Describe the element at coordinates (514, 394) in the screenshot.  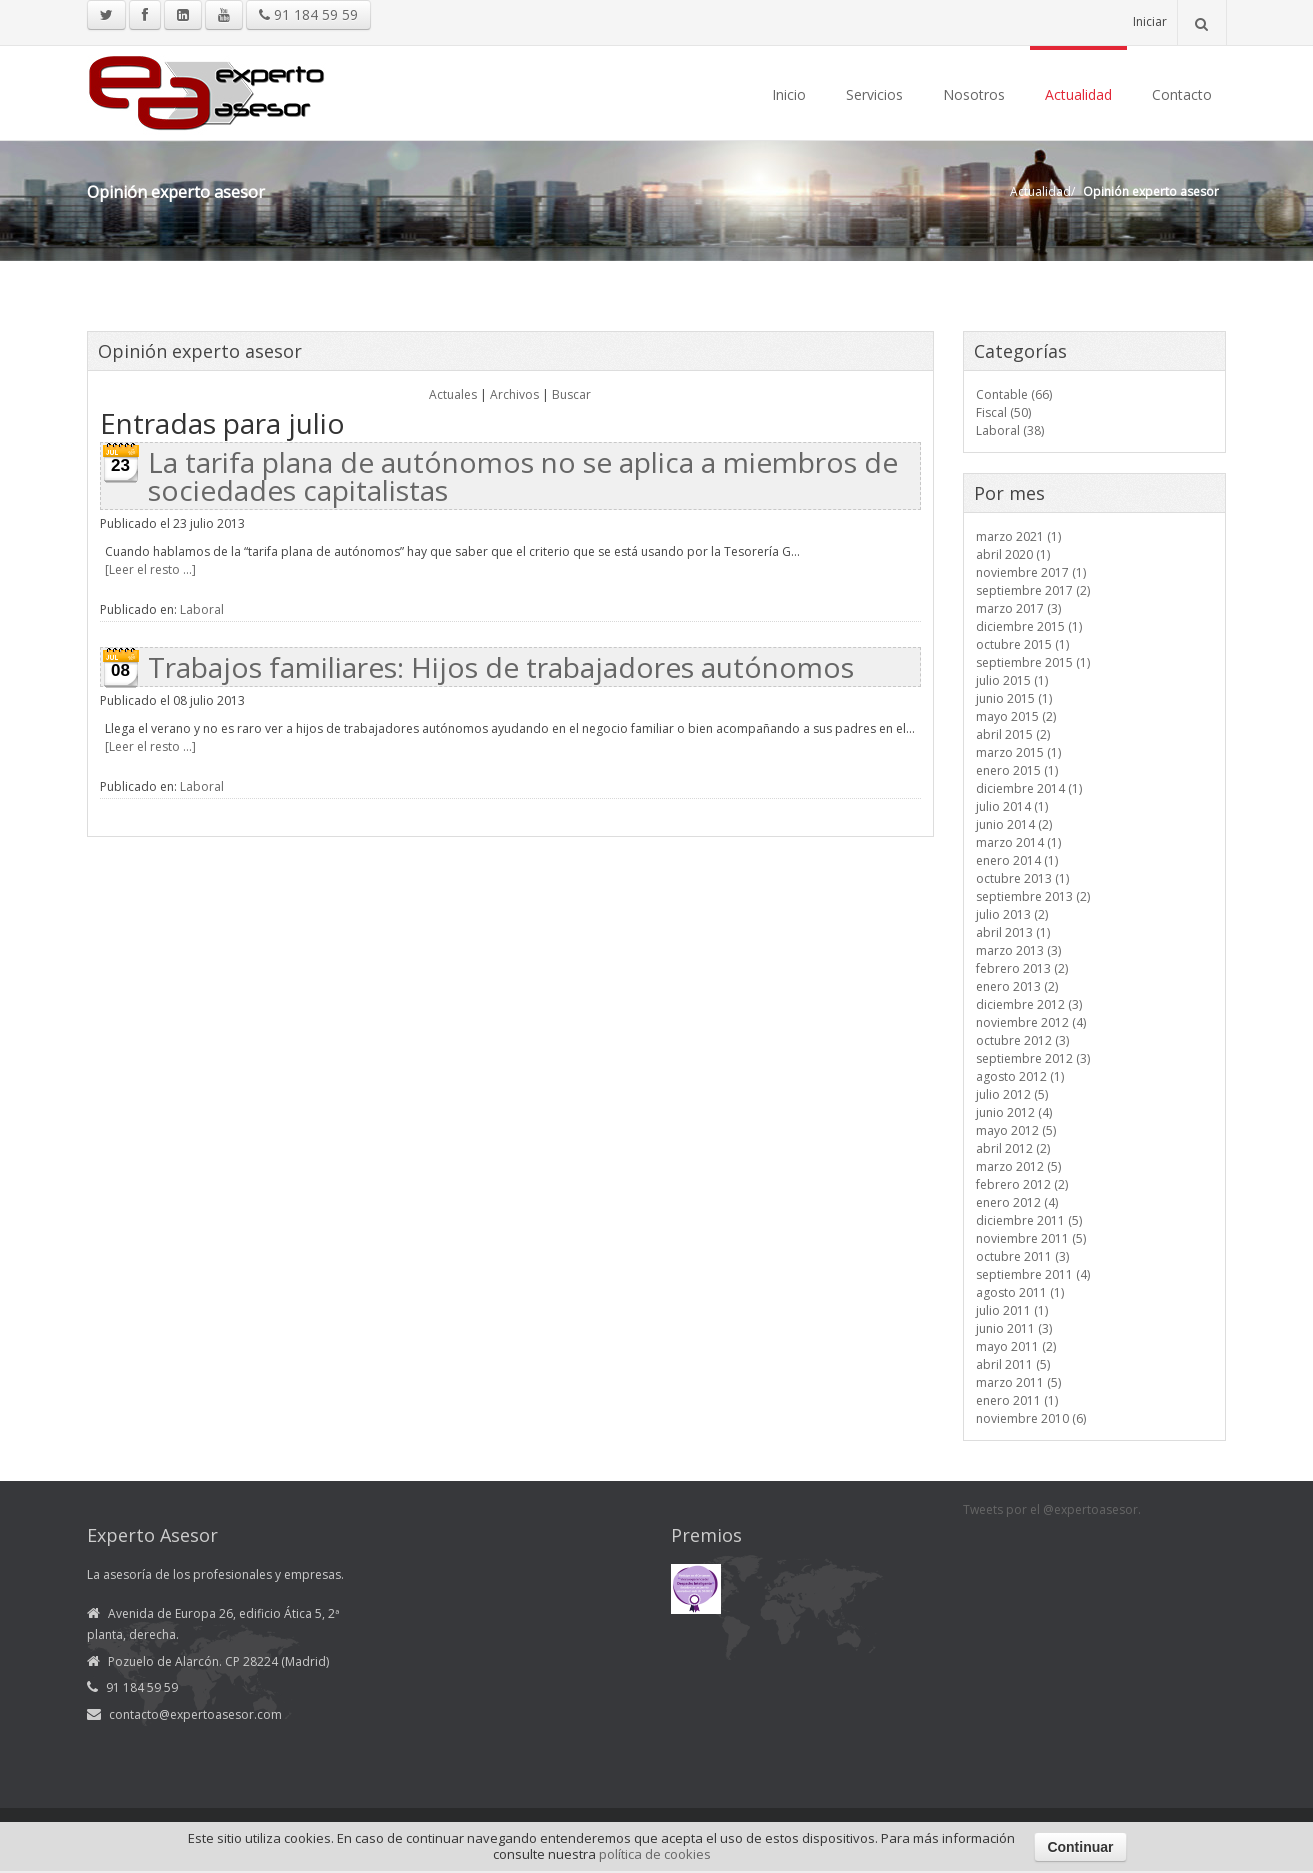
I see `Archivos` at that location.